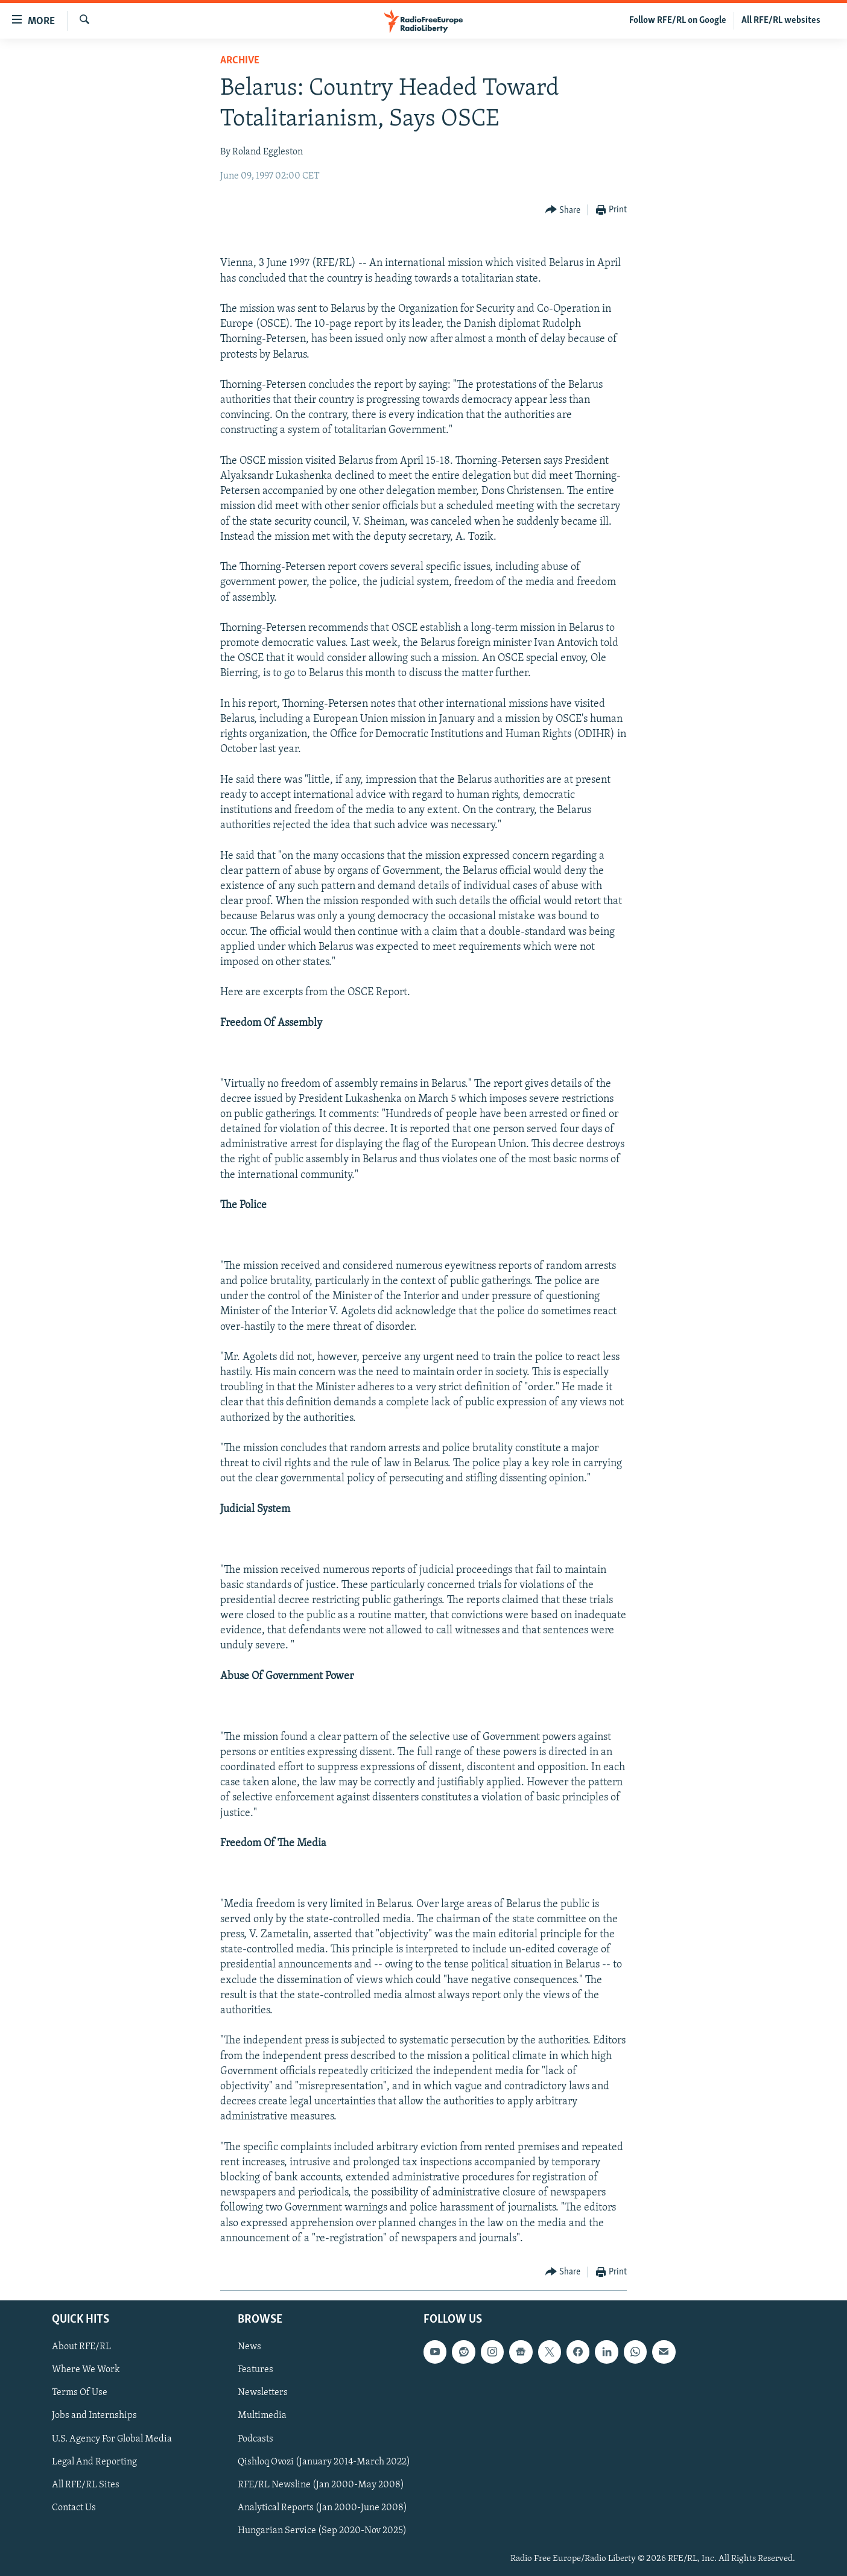  I want to click on About RFE/RL, so click(81, 2347).